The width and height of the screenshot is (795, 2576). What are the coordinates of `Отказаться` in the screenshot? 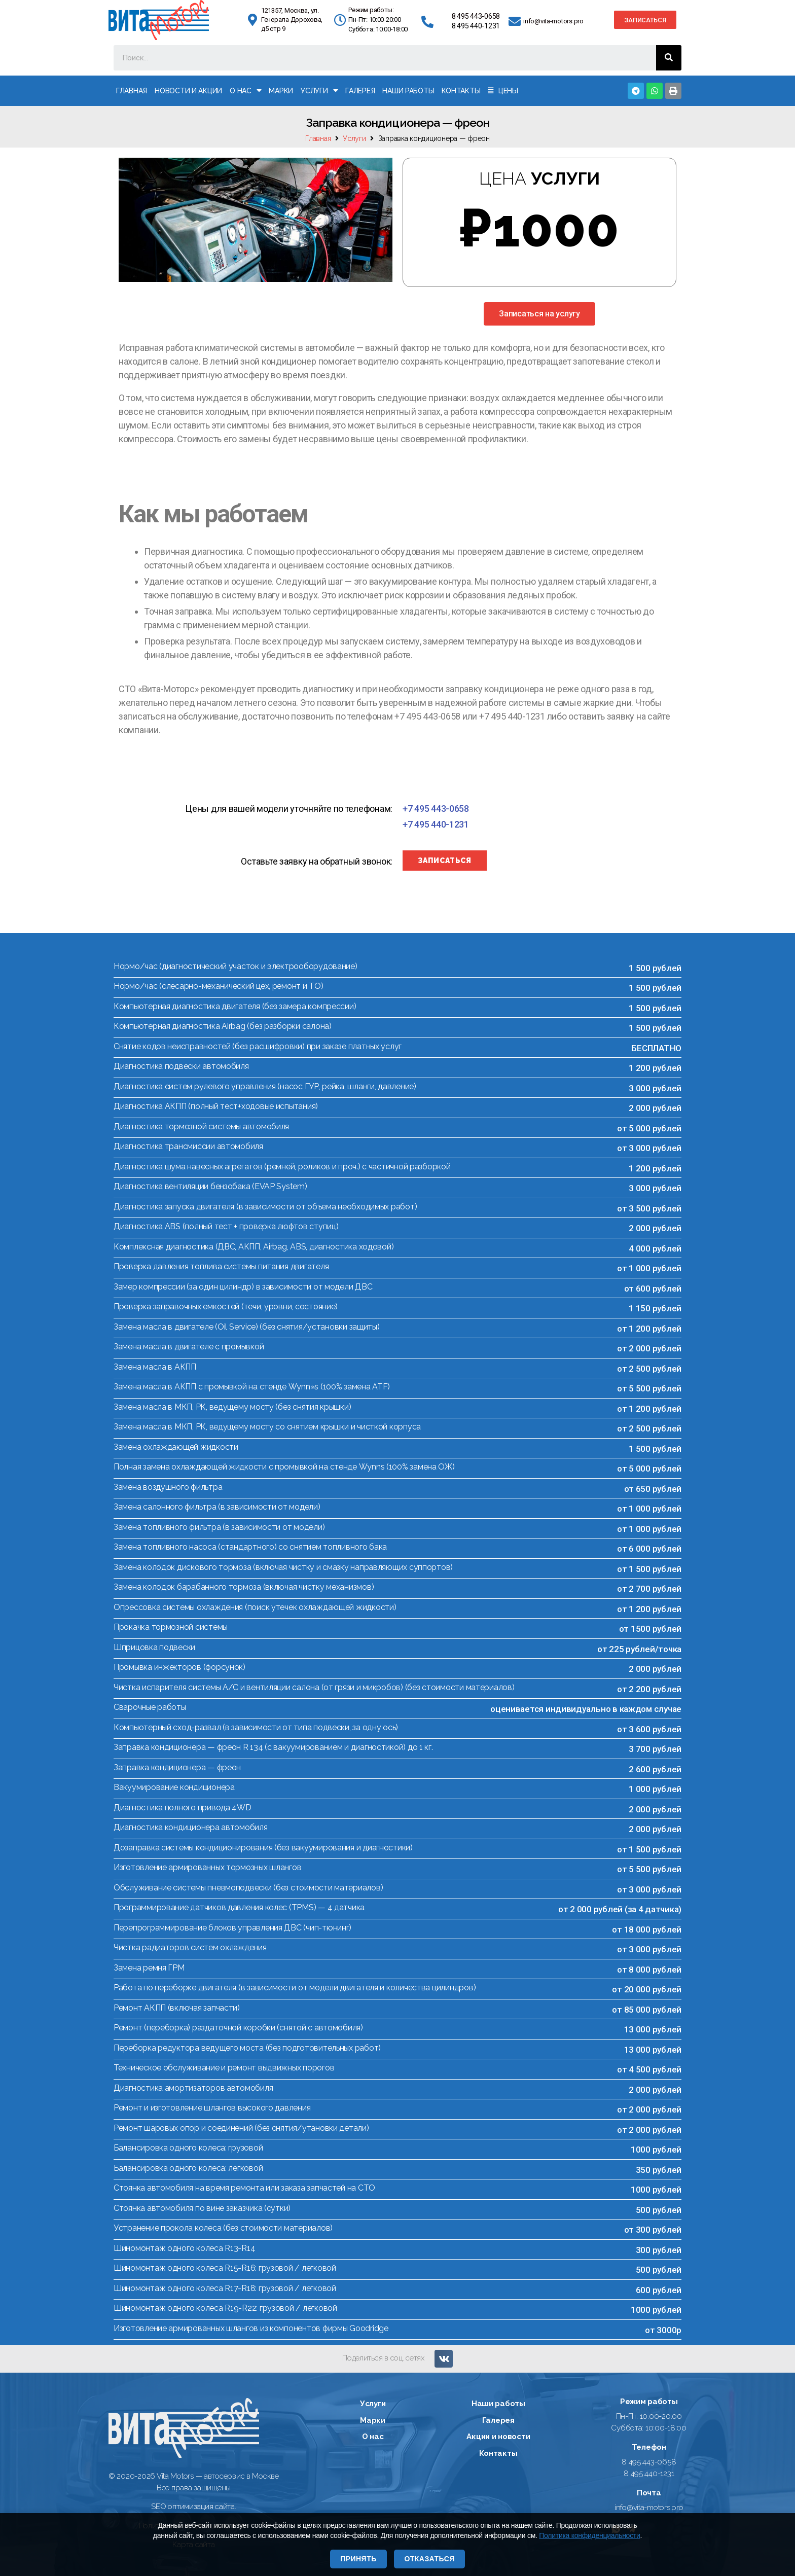 It's located at (429, 2559).